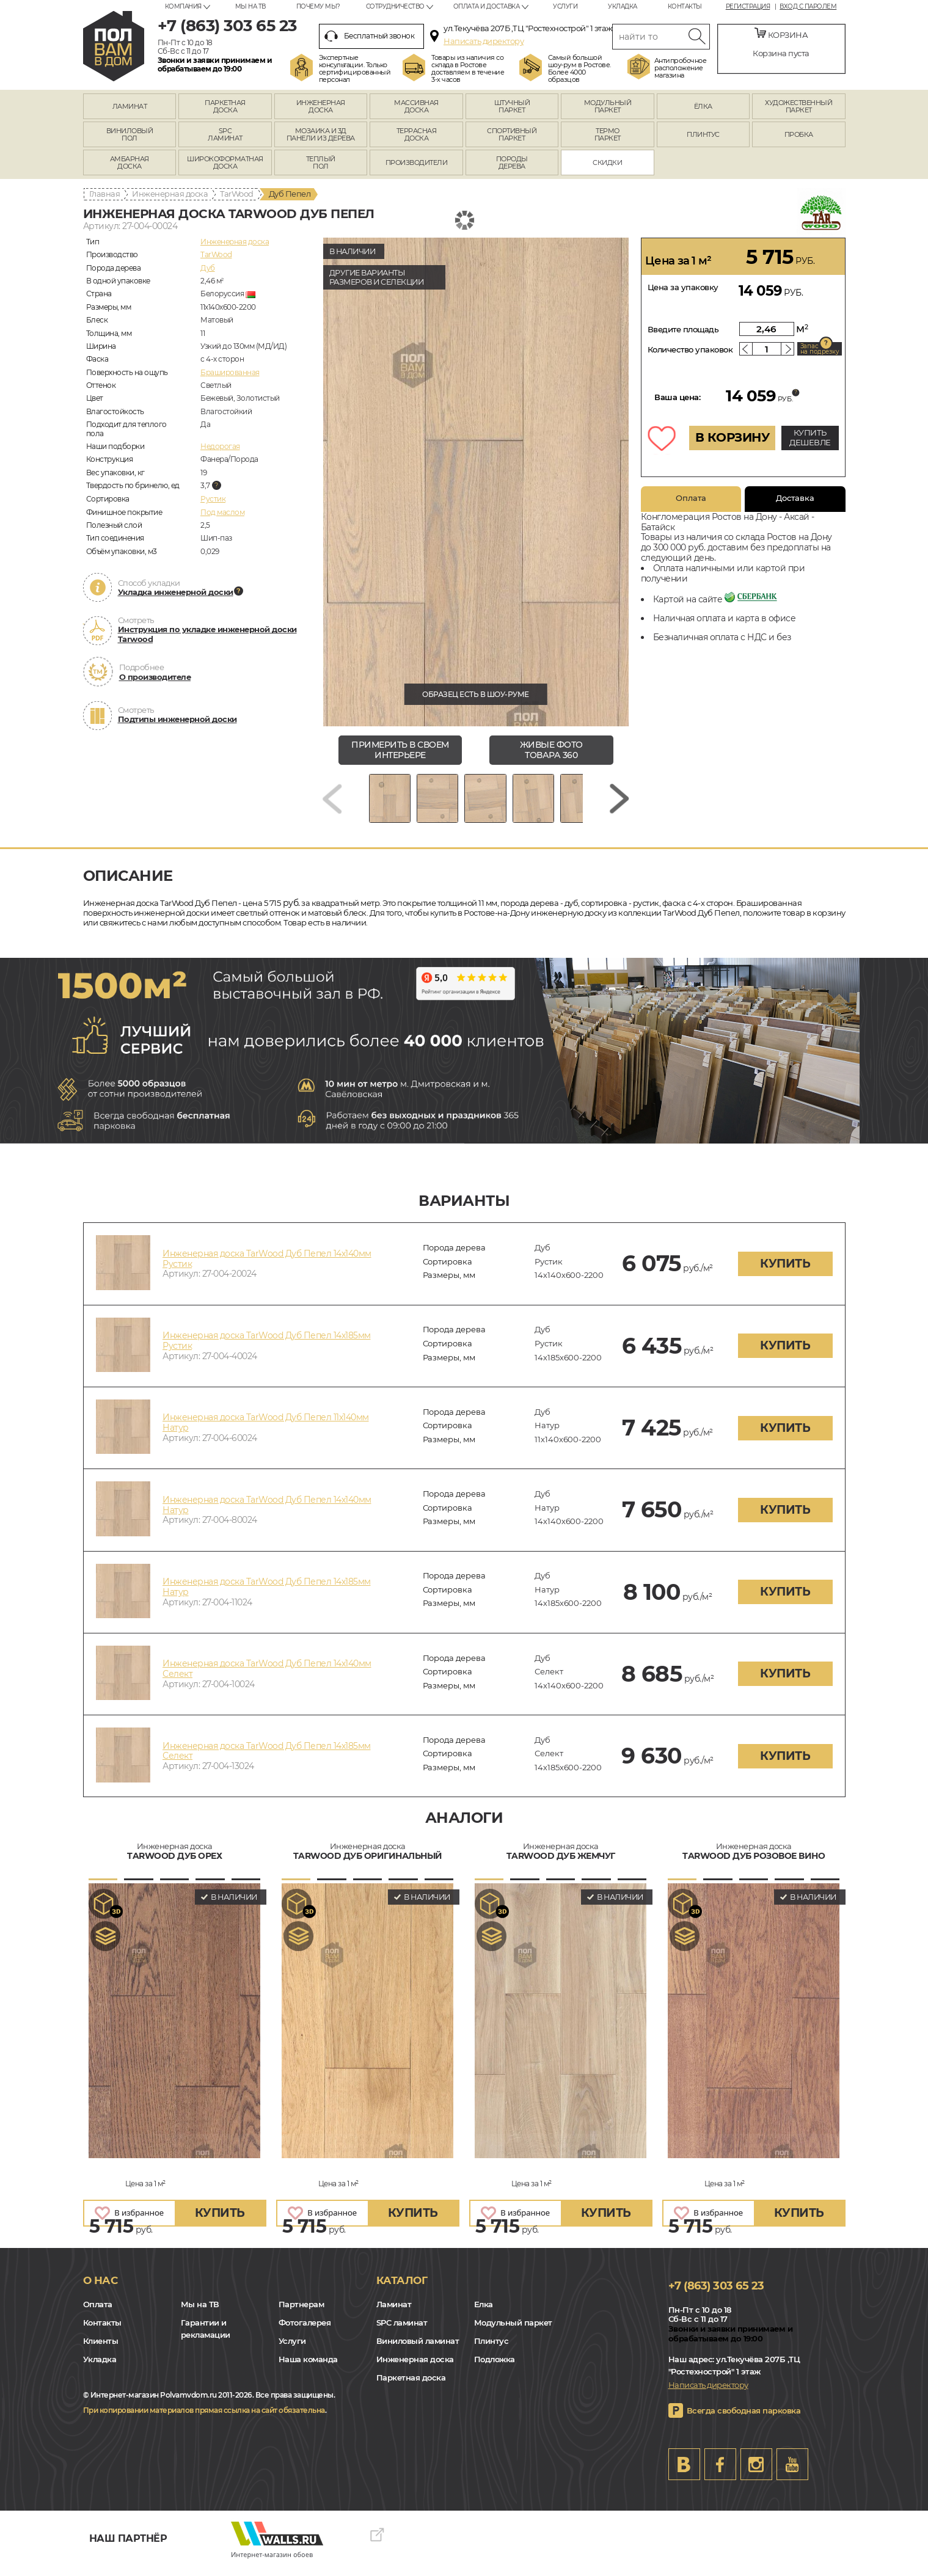 The height and width of the screenshot is (2576, 928). What do you see at coordinates (170, 194) in the screenshot?
I see `Инженерная доска` at bounding box center [170, 194].